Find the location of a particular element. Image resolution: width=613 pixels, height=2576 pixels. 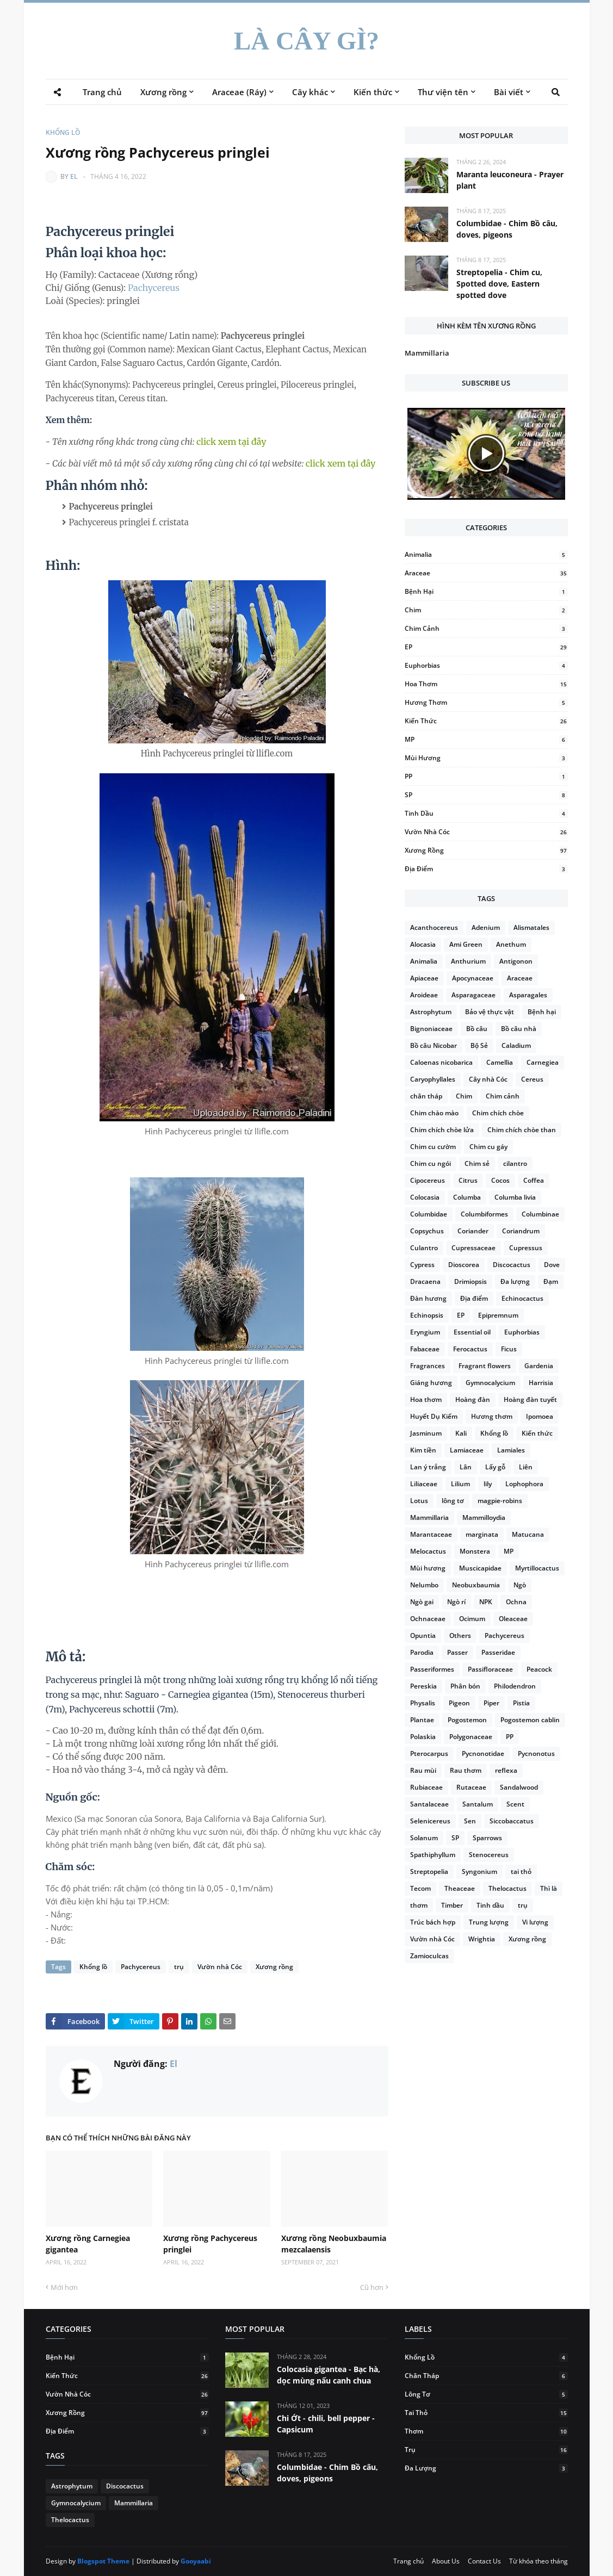

marginata is located at coordinates (482, 1534).